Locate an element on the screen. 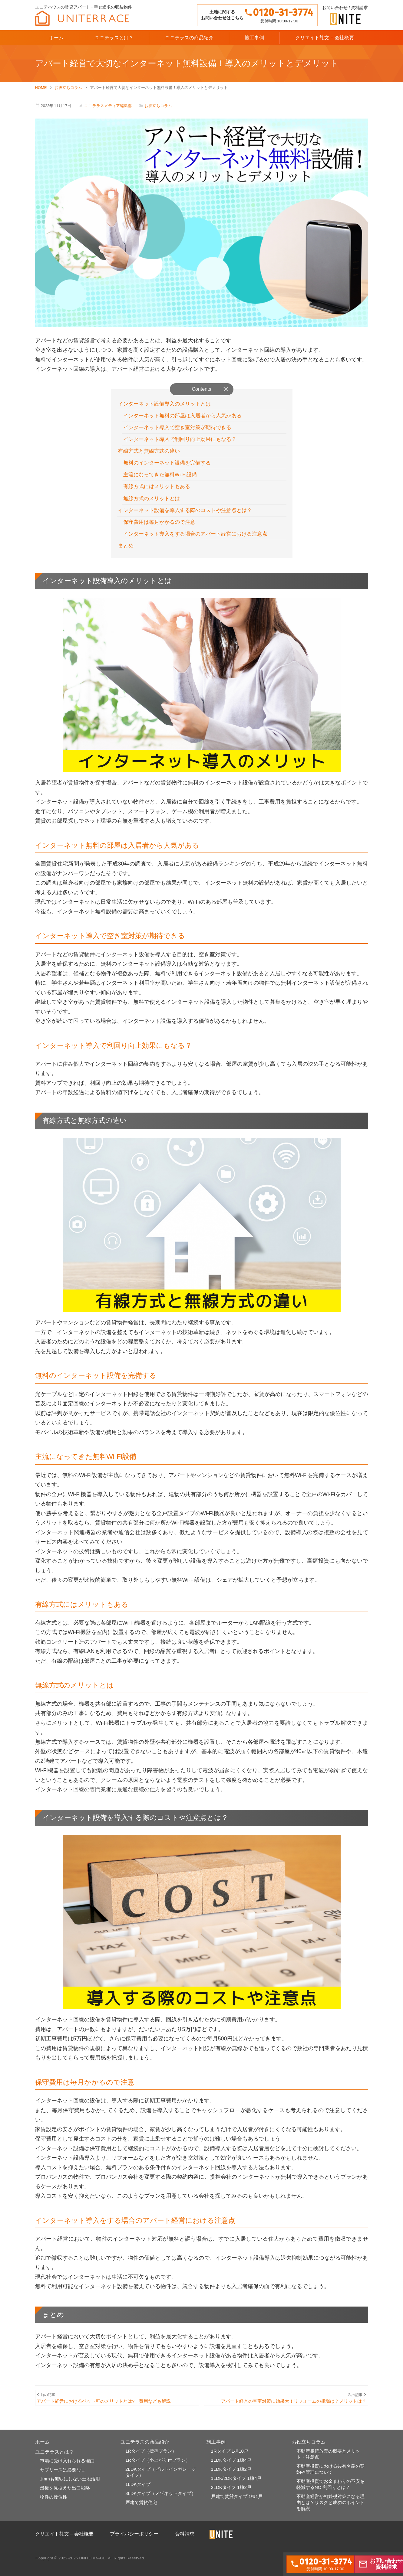 This screenshot has height=2576, width=403. 無線方式のメリットとは is located at coordinates (153, 502).